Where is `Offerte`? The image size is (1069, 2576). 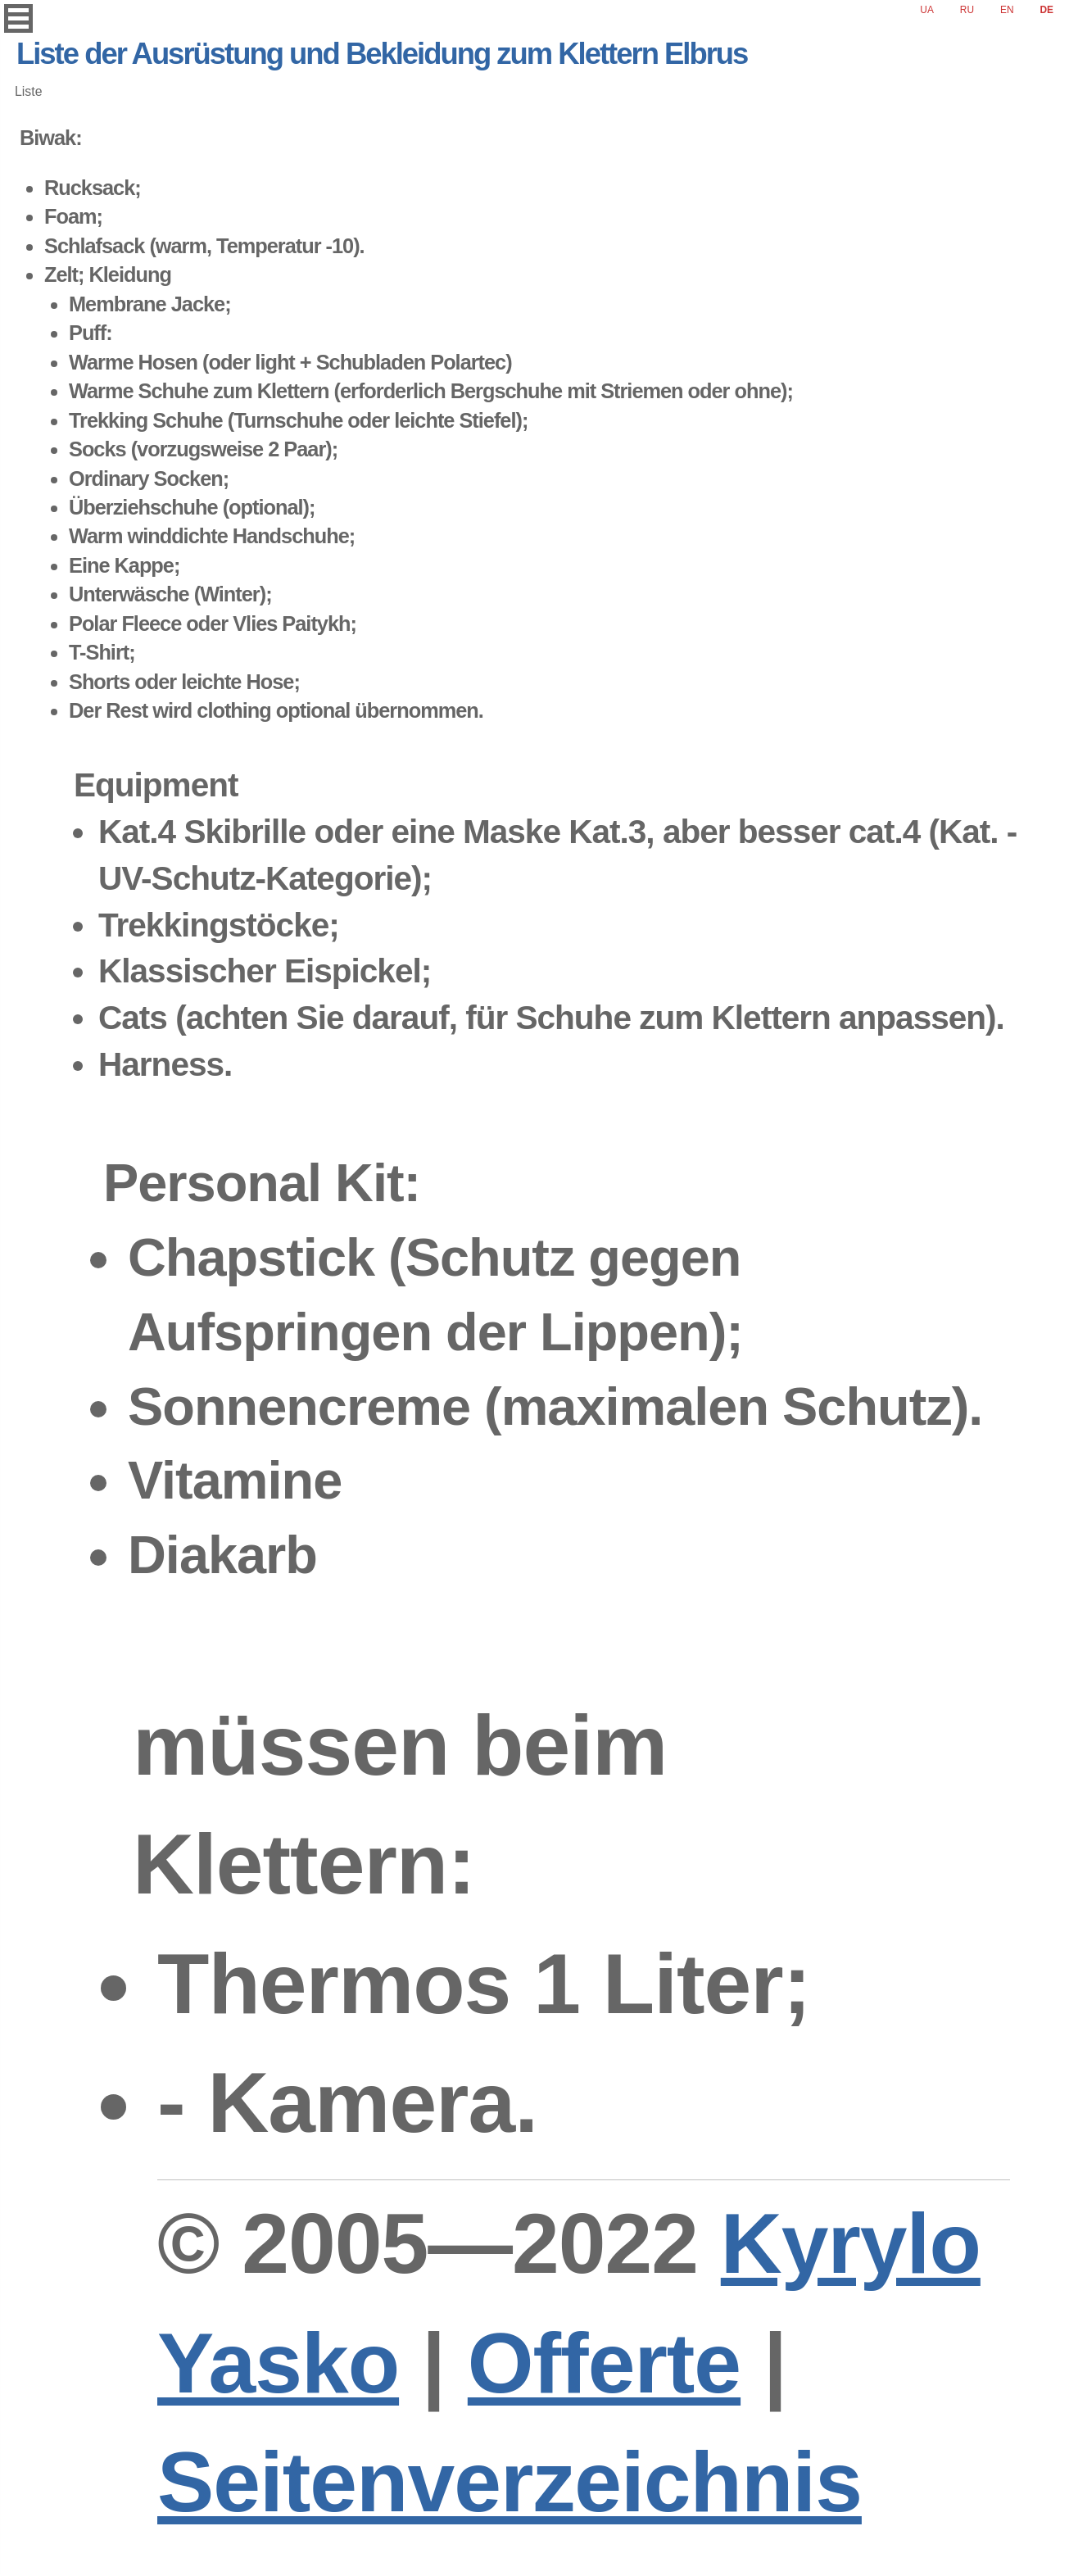 Offerte is located at coordinates (604, 2362).